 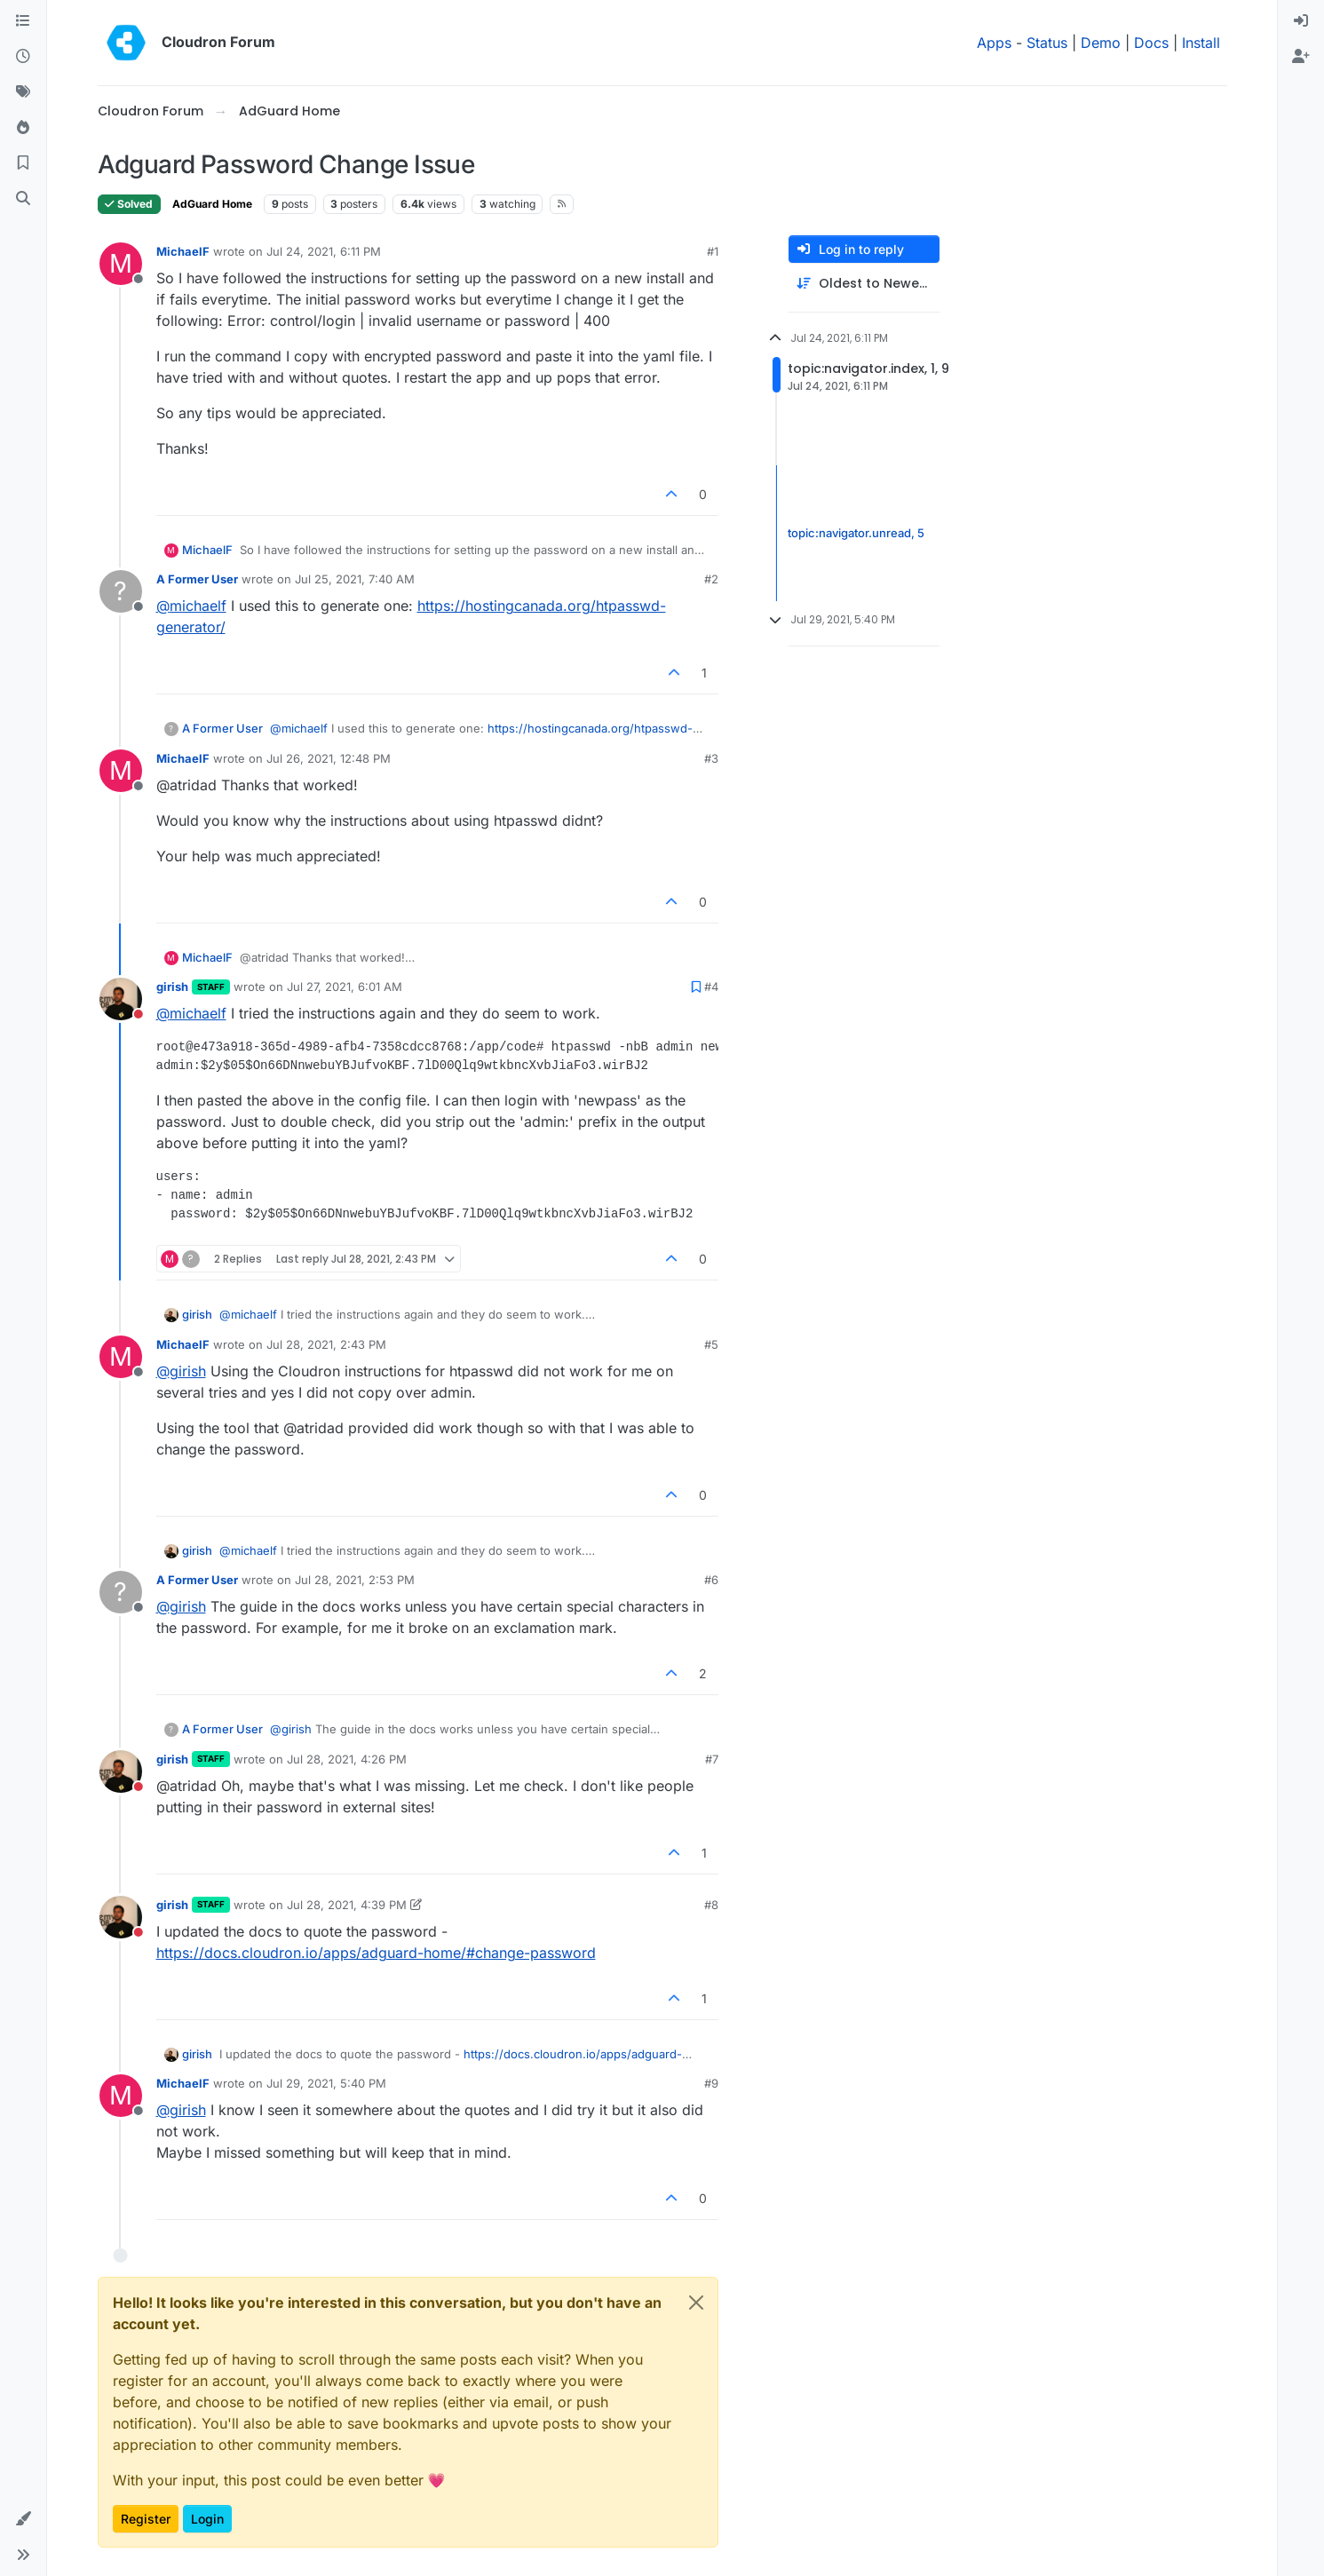 I want to click on Jul 24, 2021, 6:11 PM, so click(x=323, y=251).